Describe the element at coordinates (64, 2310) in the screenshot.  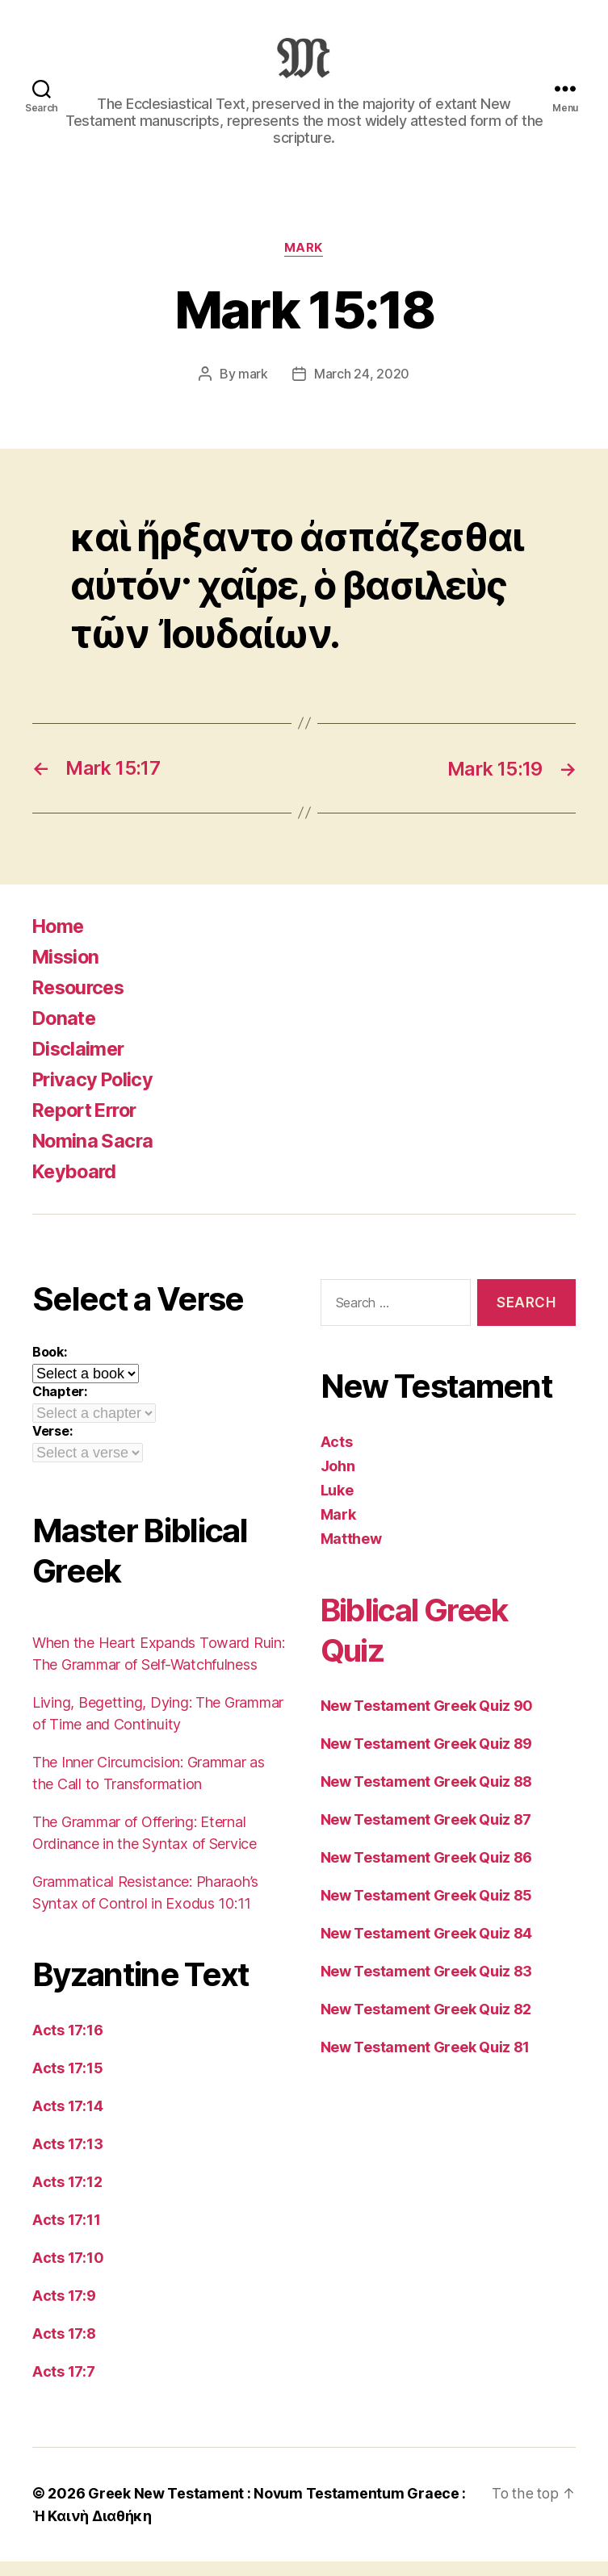
I see `Acts 17:9` at that location.